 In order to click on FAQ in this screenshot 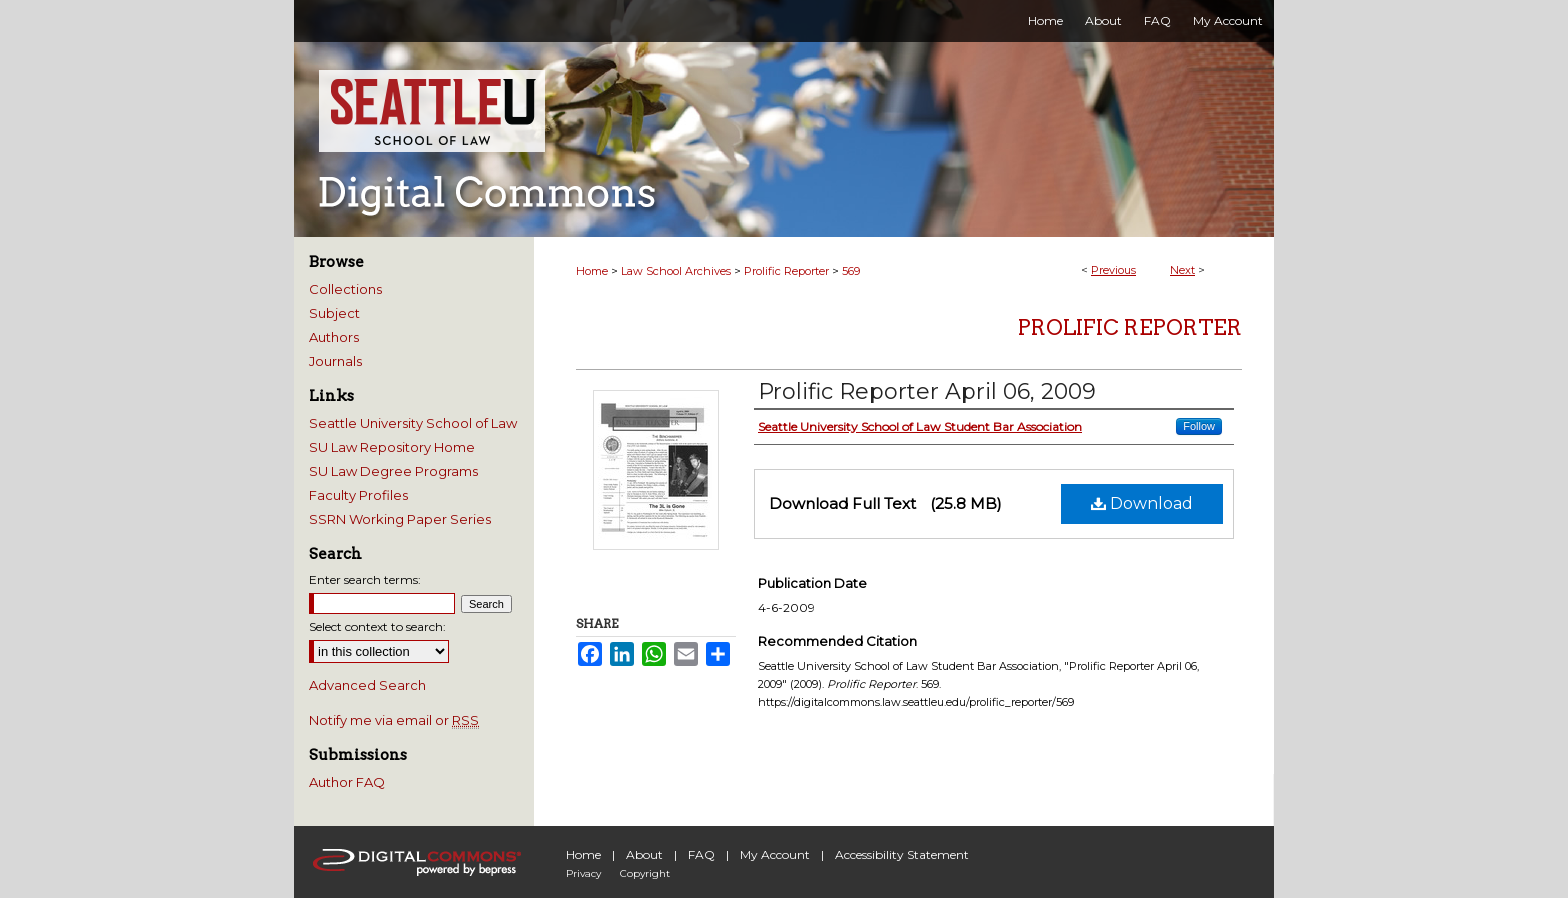, I will do `click(701, 854)`.